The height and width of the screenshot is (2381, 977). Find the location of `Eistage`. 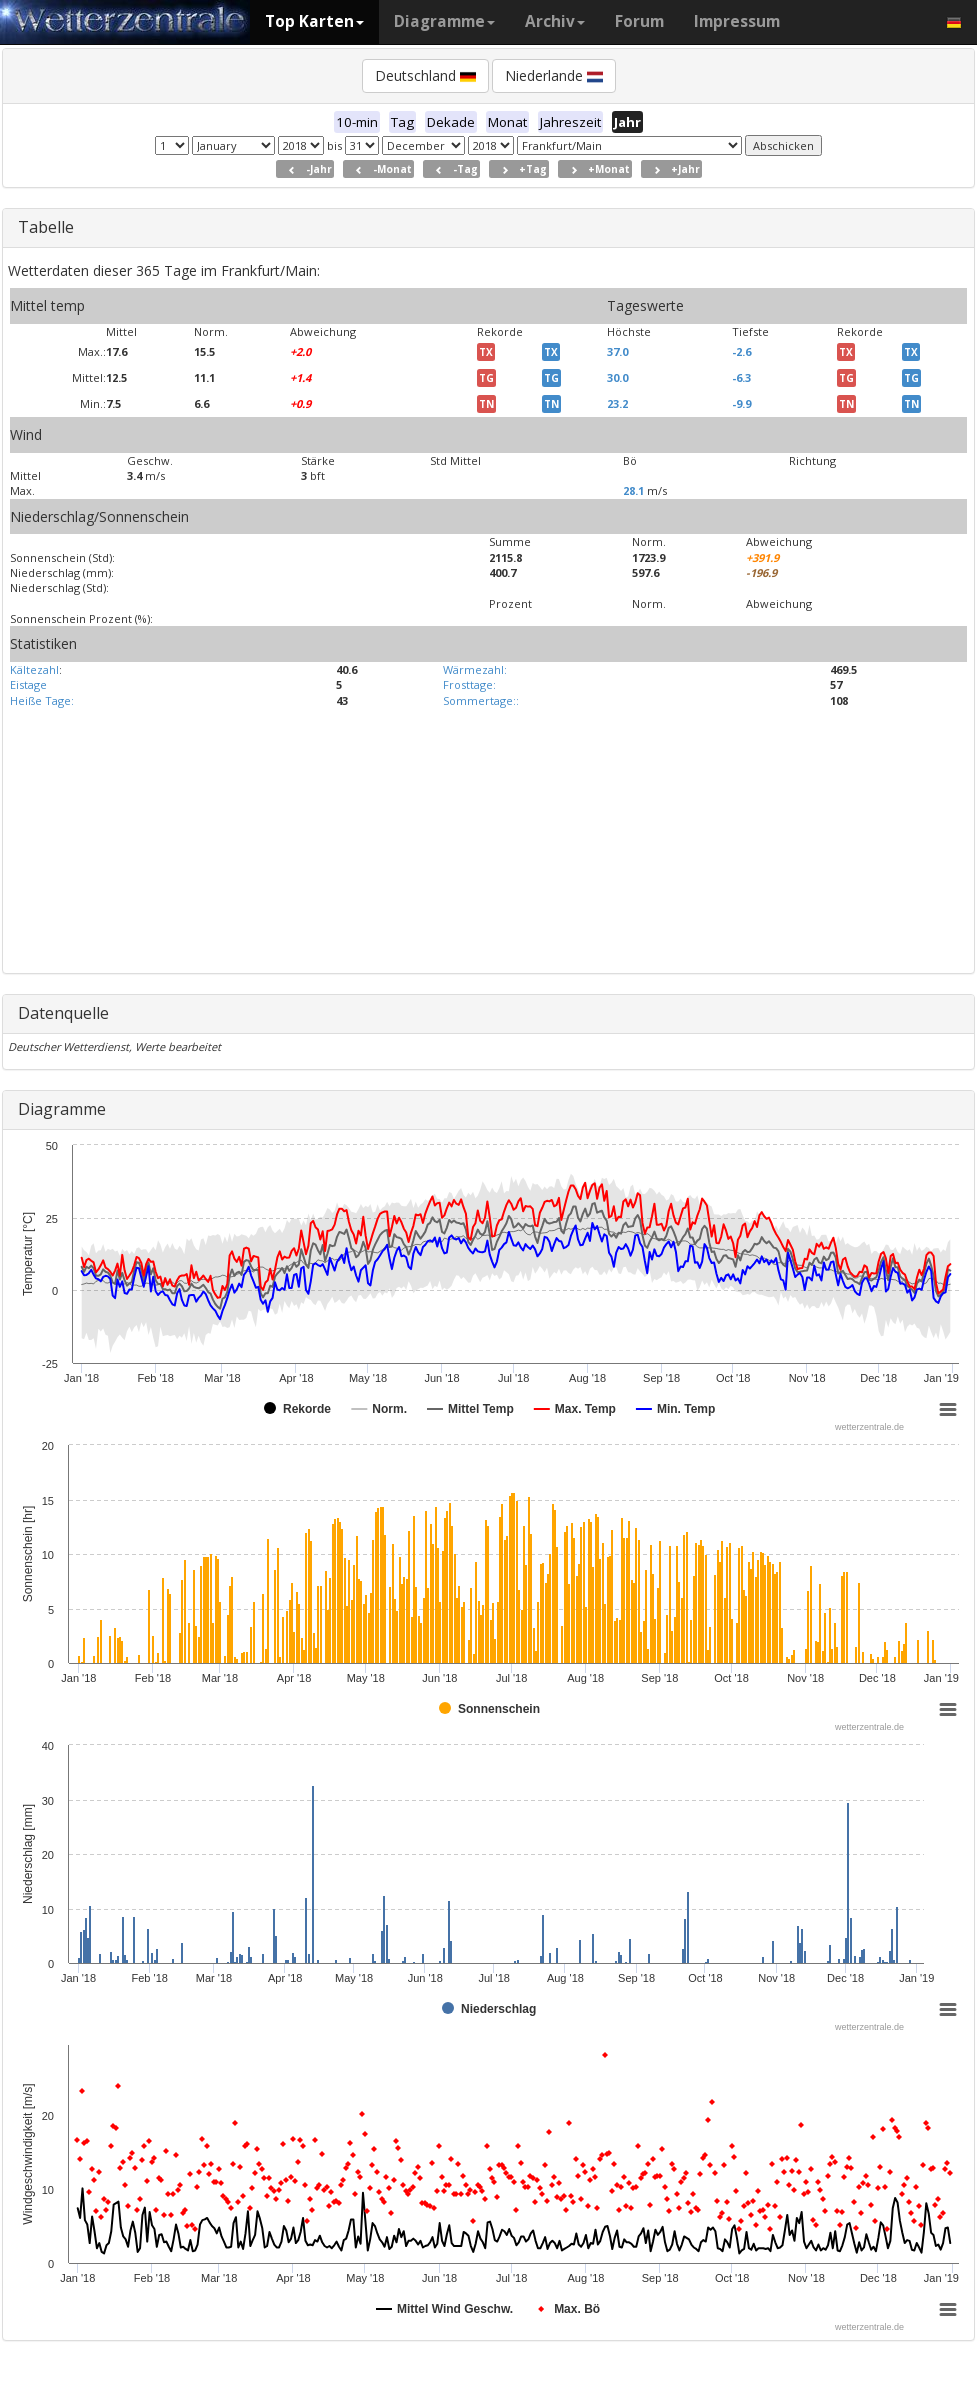

Eistage is located at coordinates (28, 684).